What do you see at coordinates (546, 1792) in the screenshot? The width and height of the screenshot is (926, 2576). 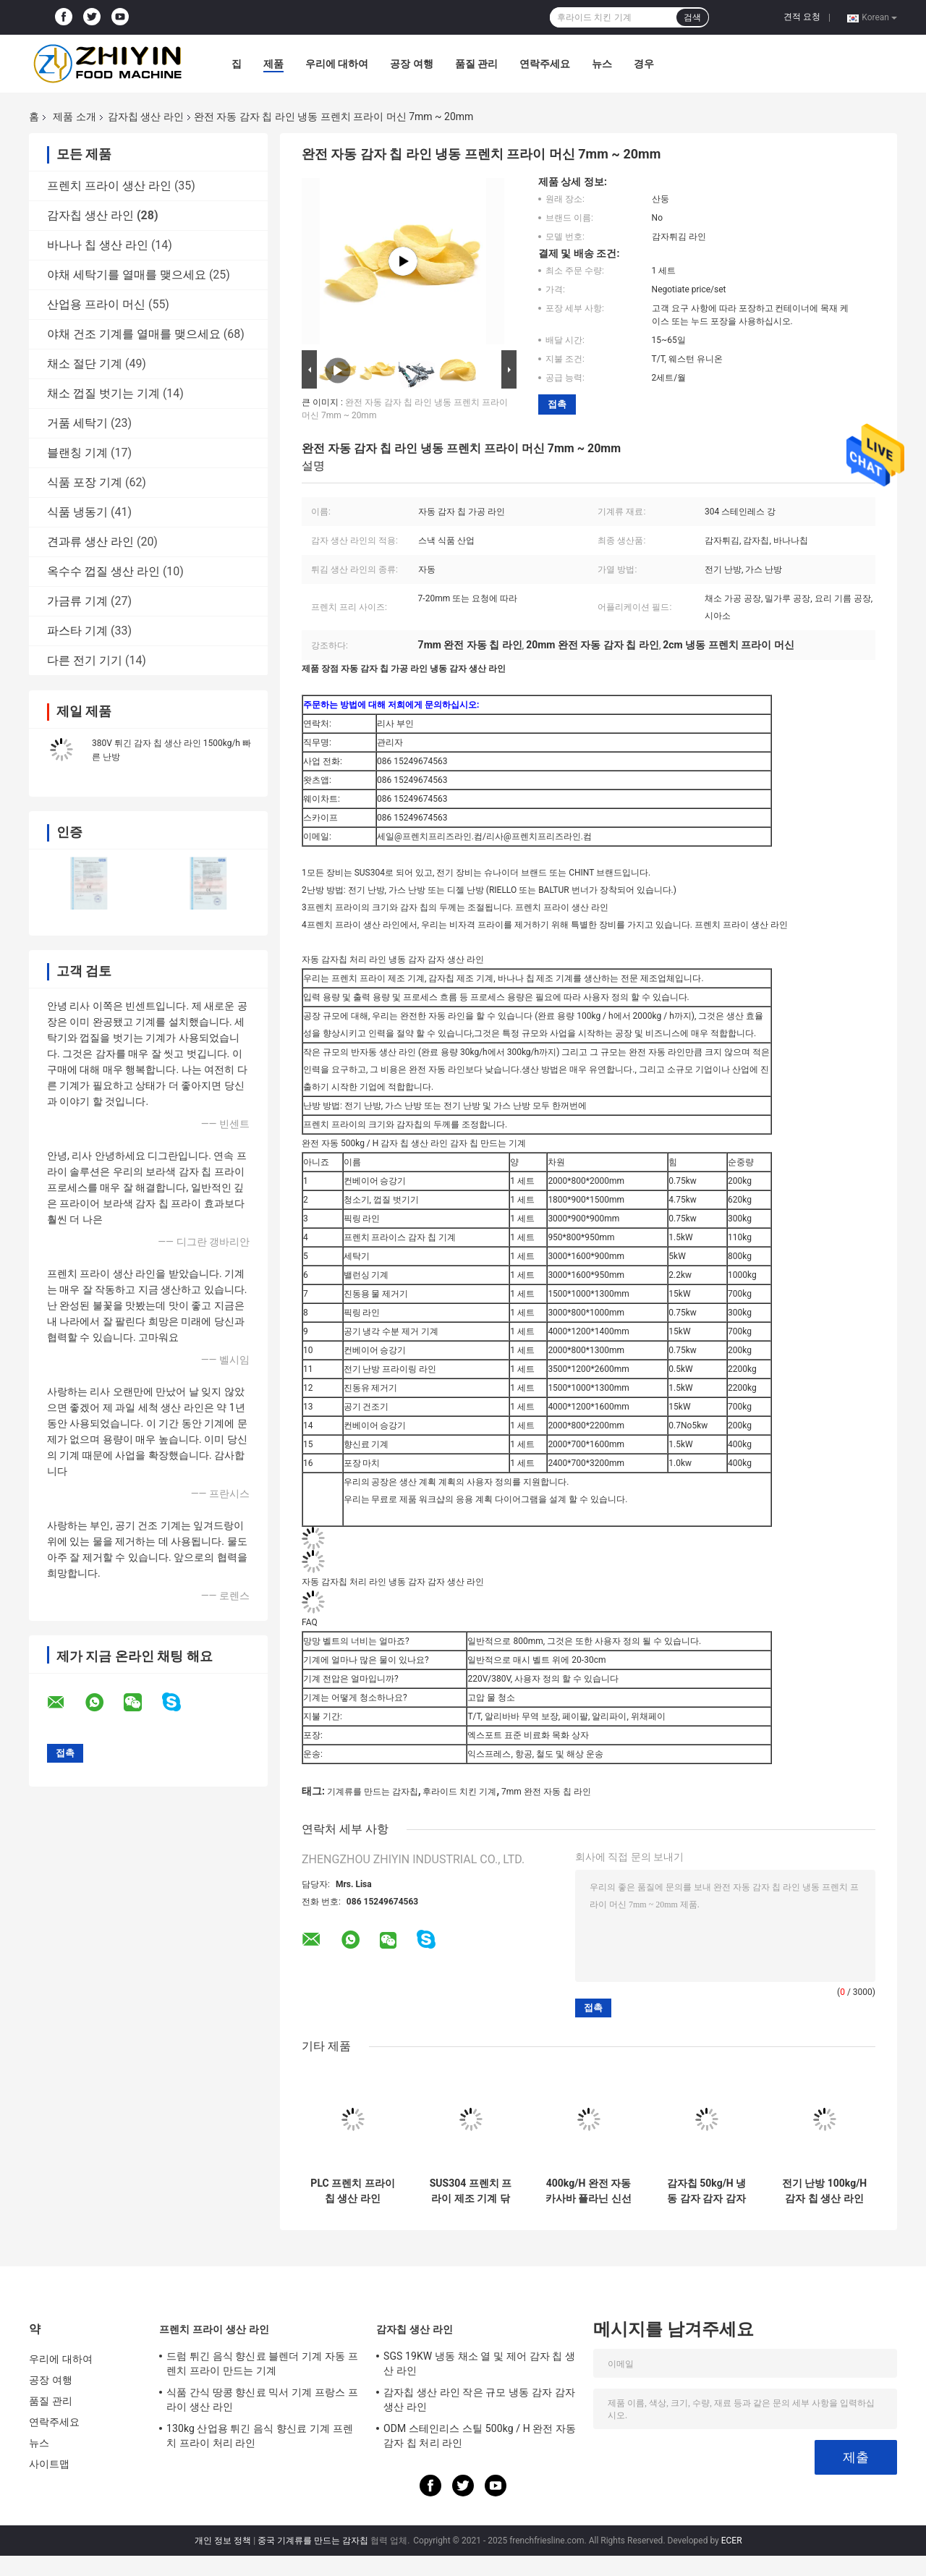 I see `7mm 완전 자동 칩 라인` at bounding box center [546, 1792].